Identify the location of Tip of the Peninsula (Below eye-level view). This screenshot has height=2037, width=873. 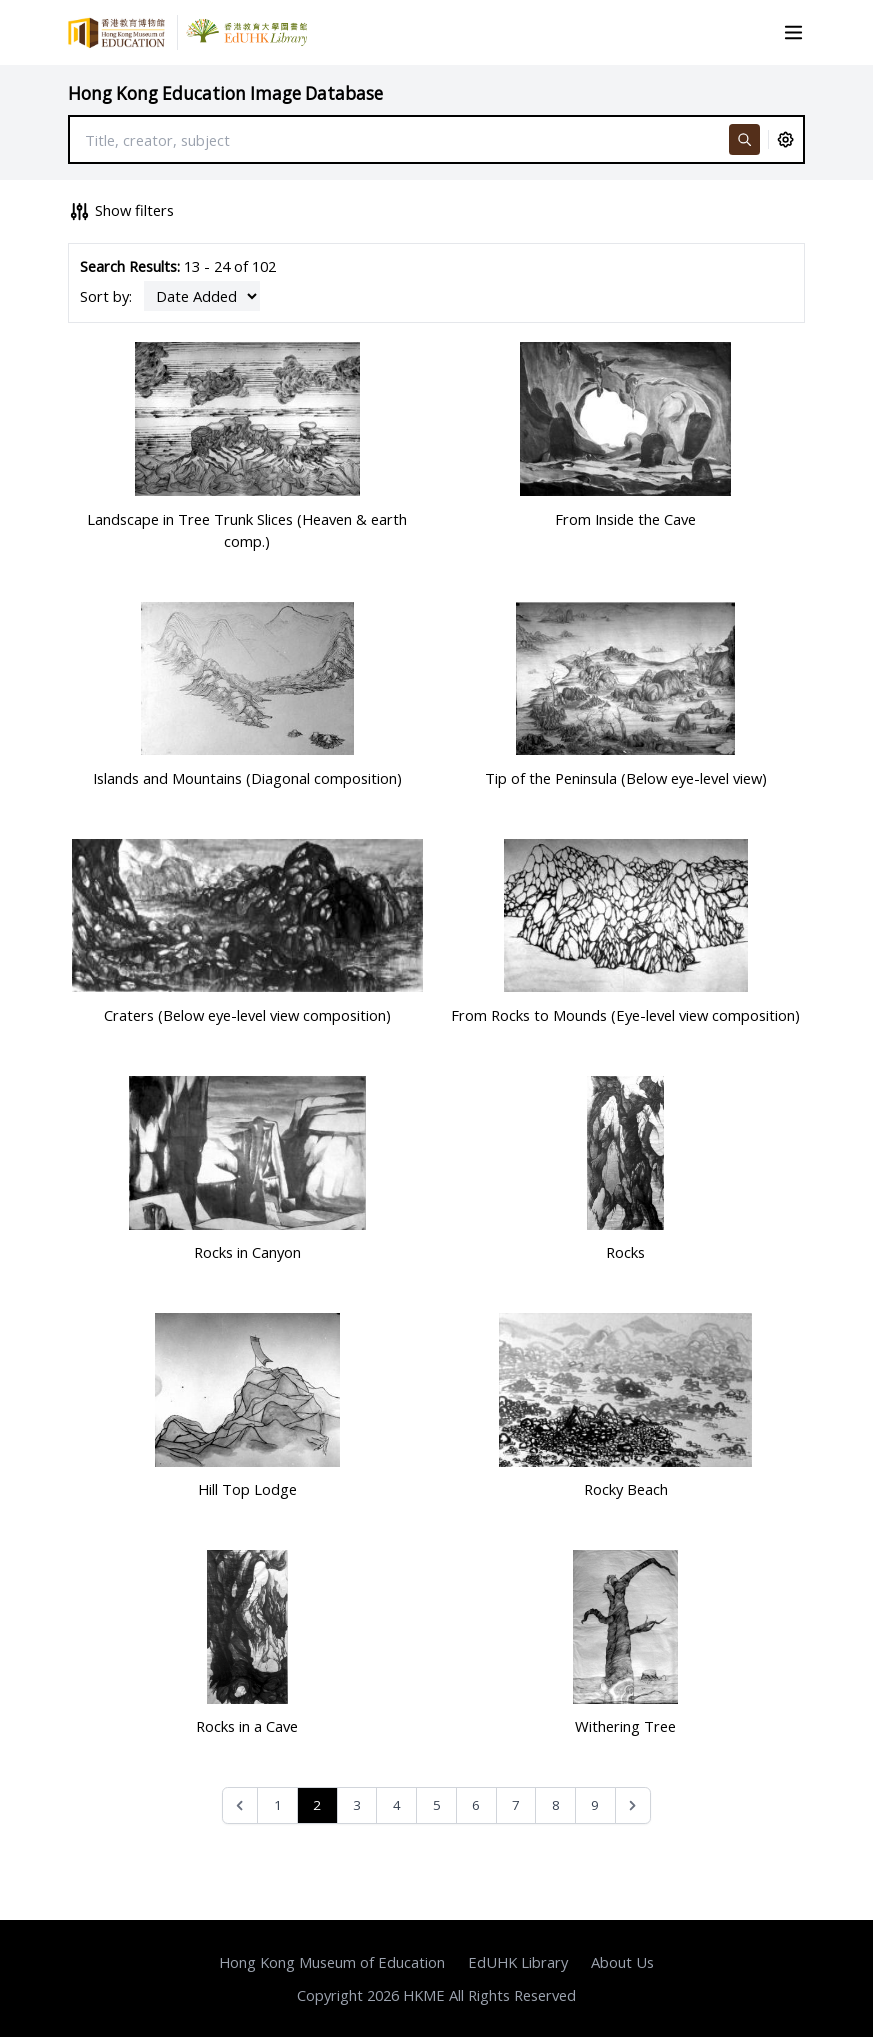
(626, 778).